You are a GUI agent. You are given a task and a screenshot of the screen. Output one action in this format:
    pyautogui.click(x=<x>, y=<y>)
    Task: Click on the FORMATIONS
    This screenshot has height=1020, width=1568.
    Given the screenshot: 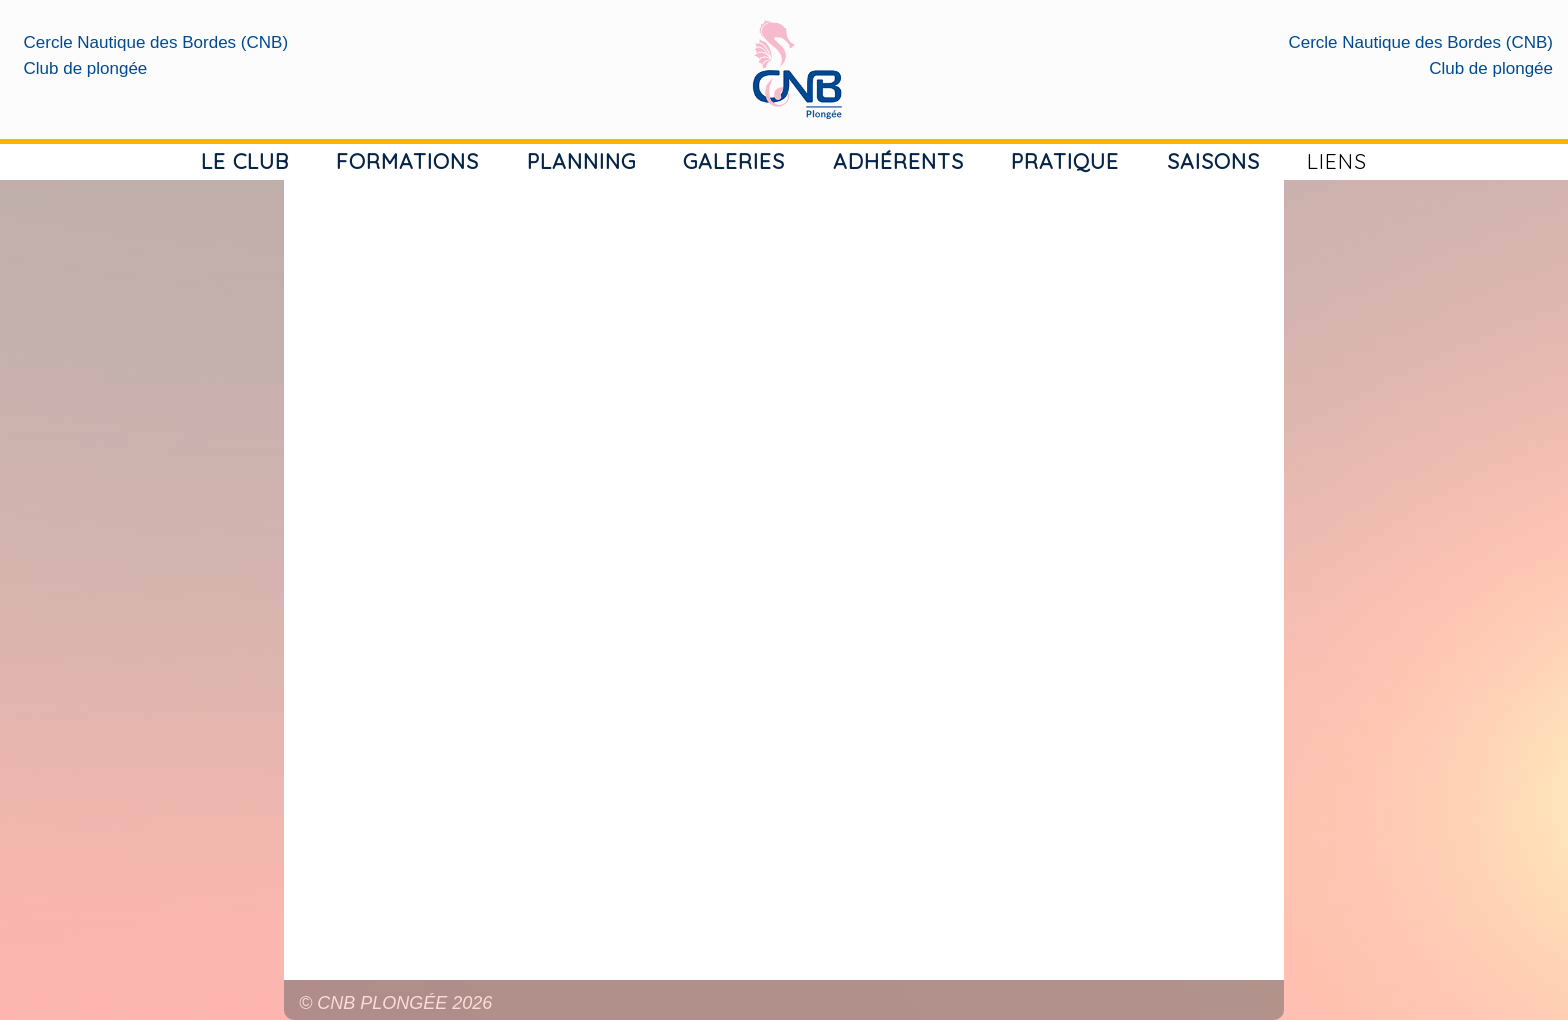 What is the action you would take?
    pyautogui.click(x=407, y=161)
    